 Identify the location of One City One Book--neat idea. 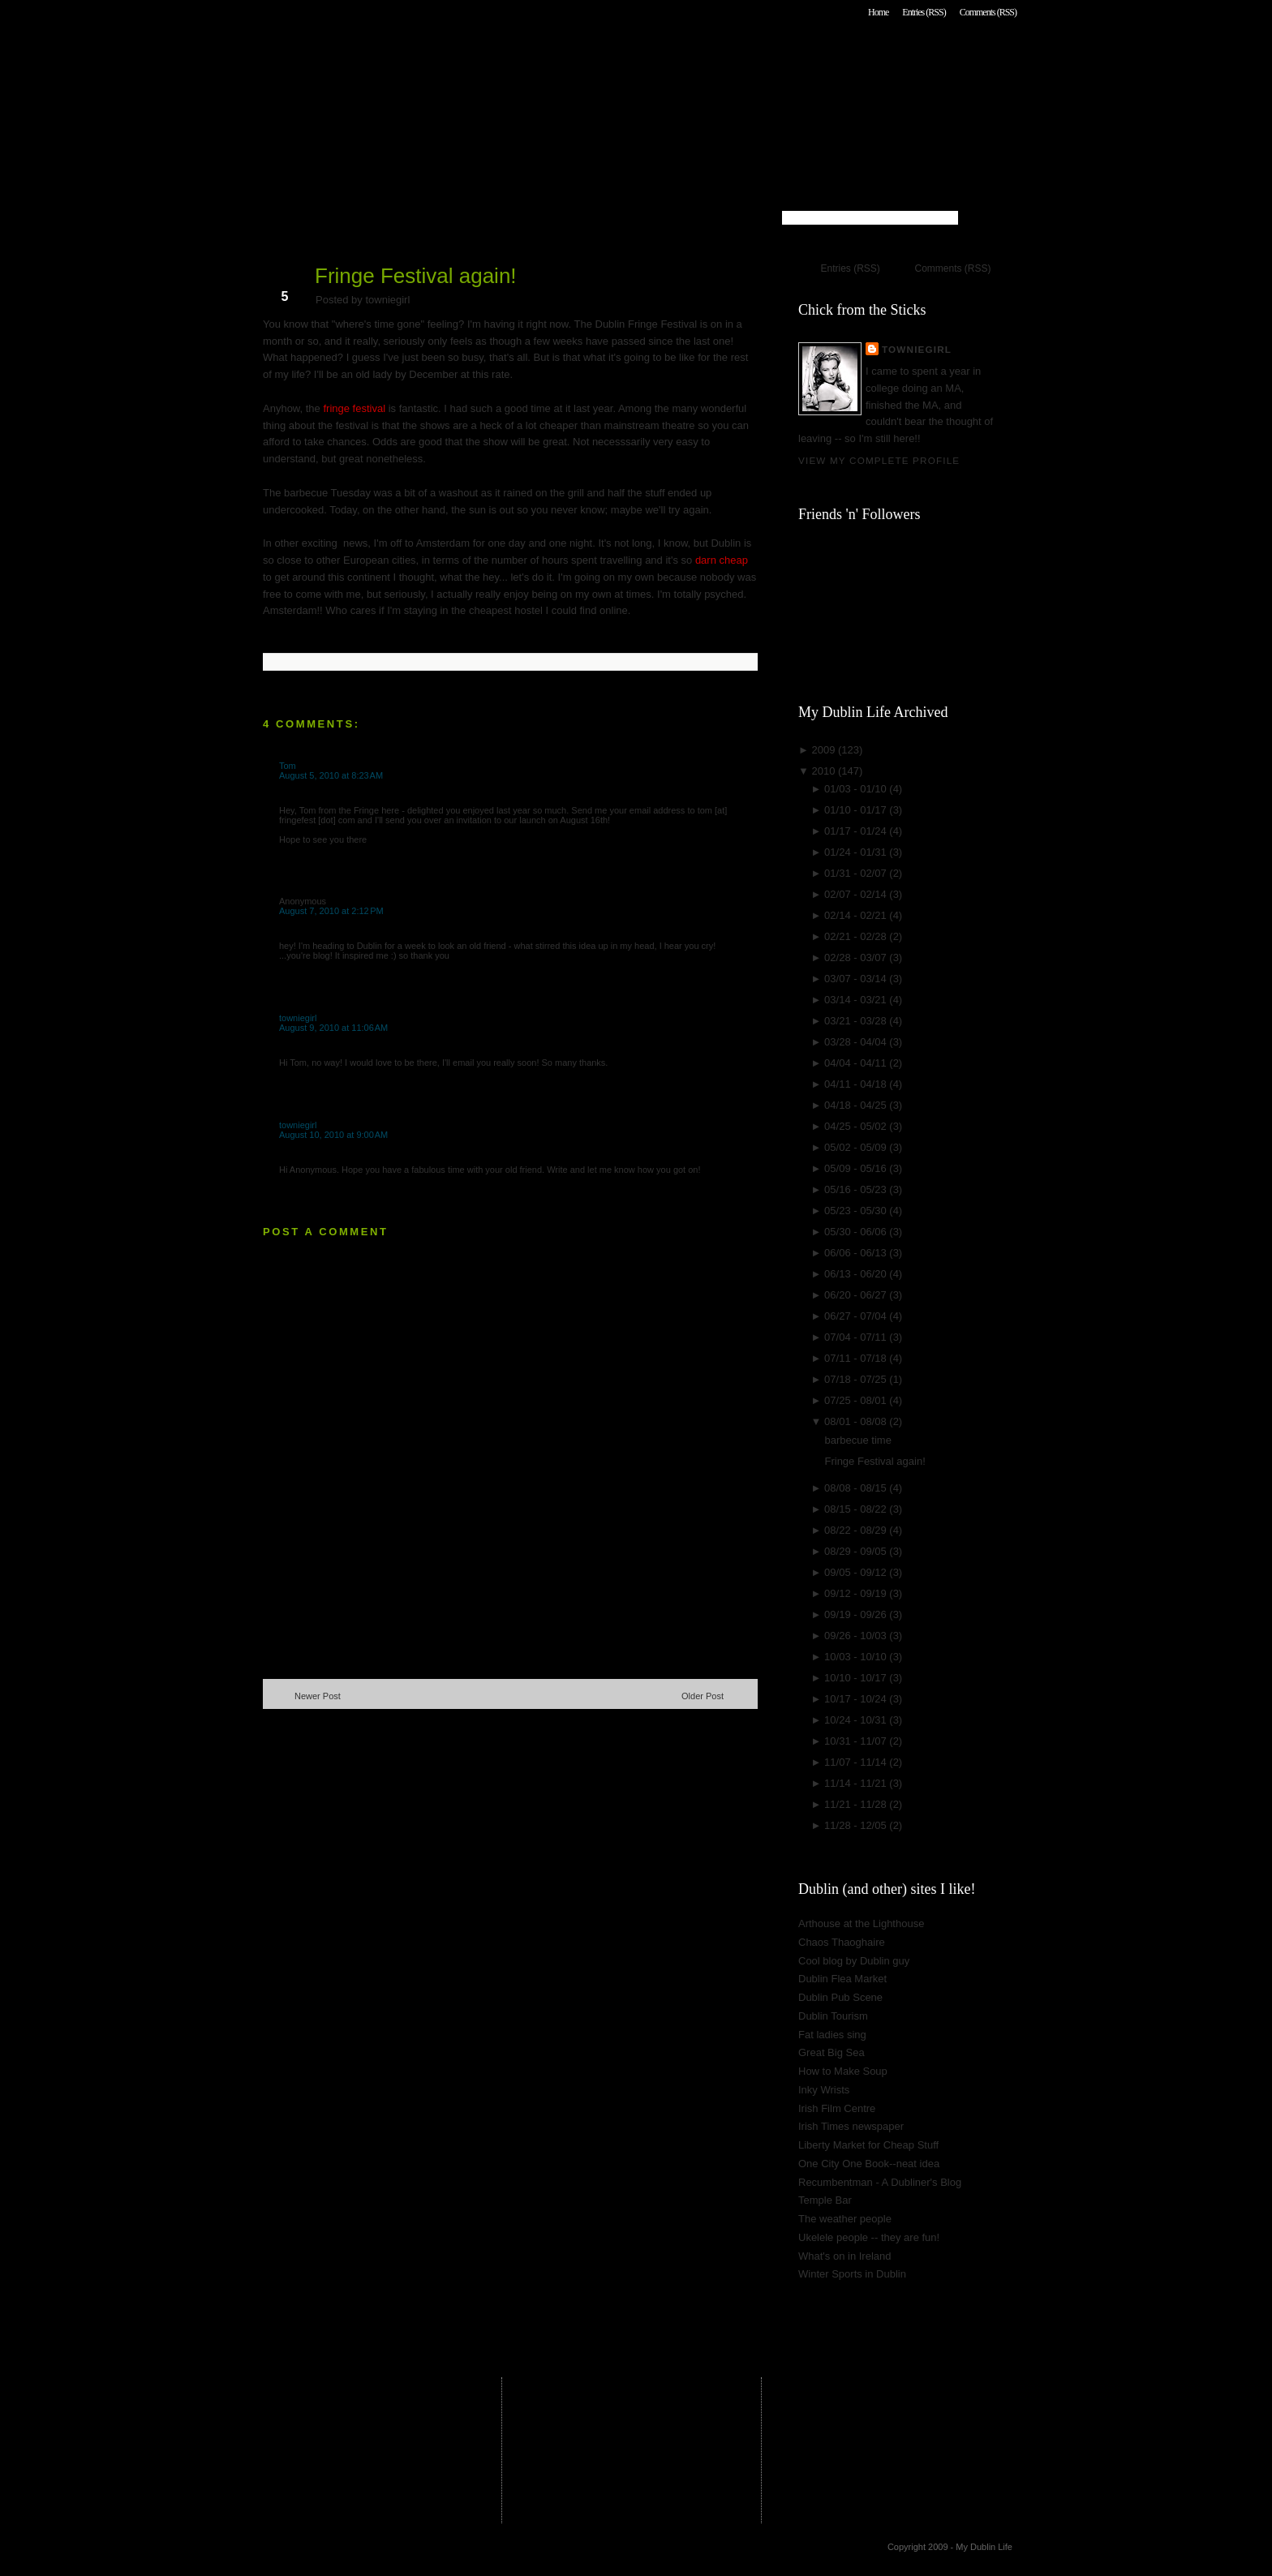
(868, 2163).